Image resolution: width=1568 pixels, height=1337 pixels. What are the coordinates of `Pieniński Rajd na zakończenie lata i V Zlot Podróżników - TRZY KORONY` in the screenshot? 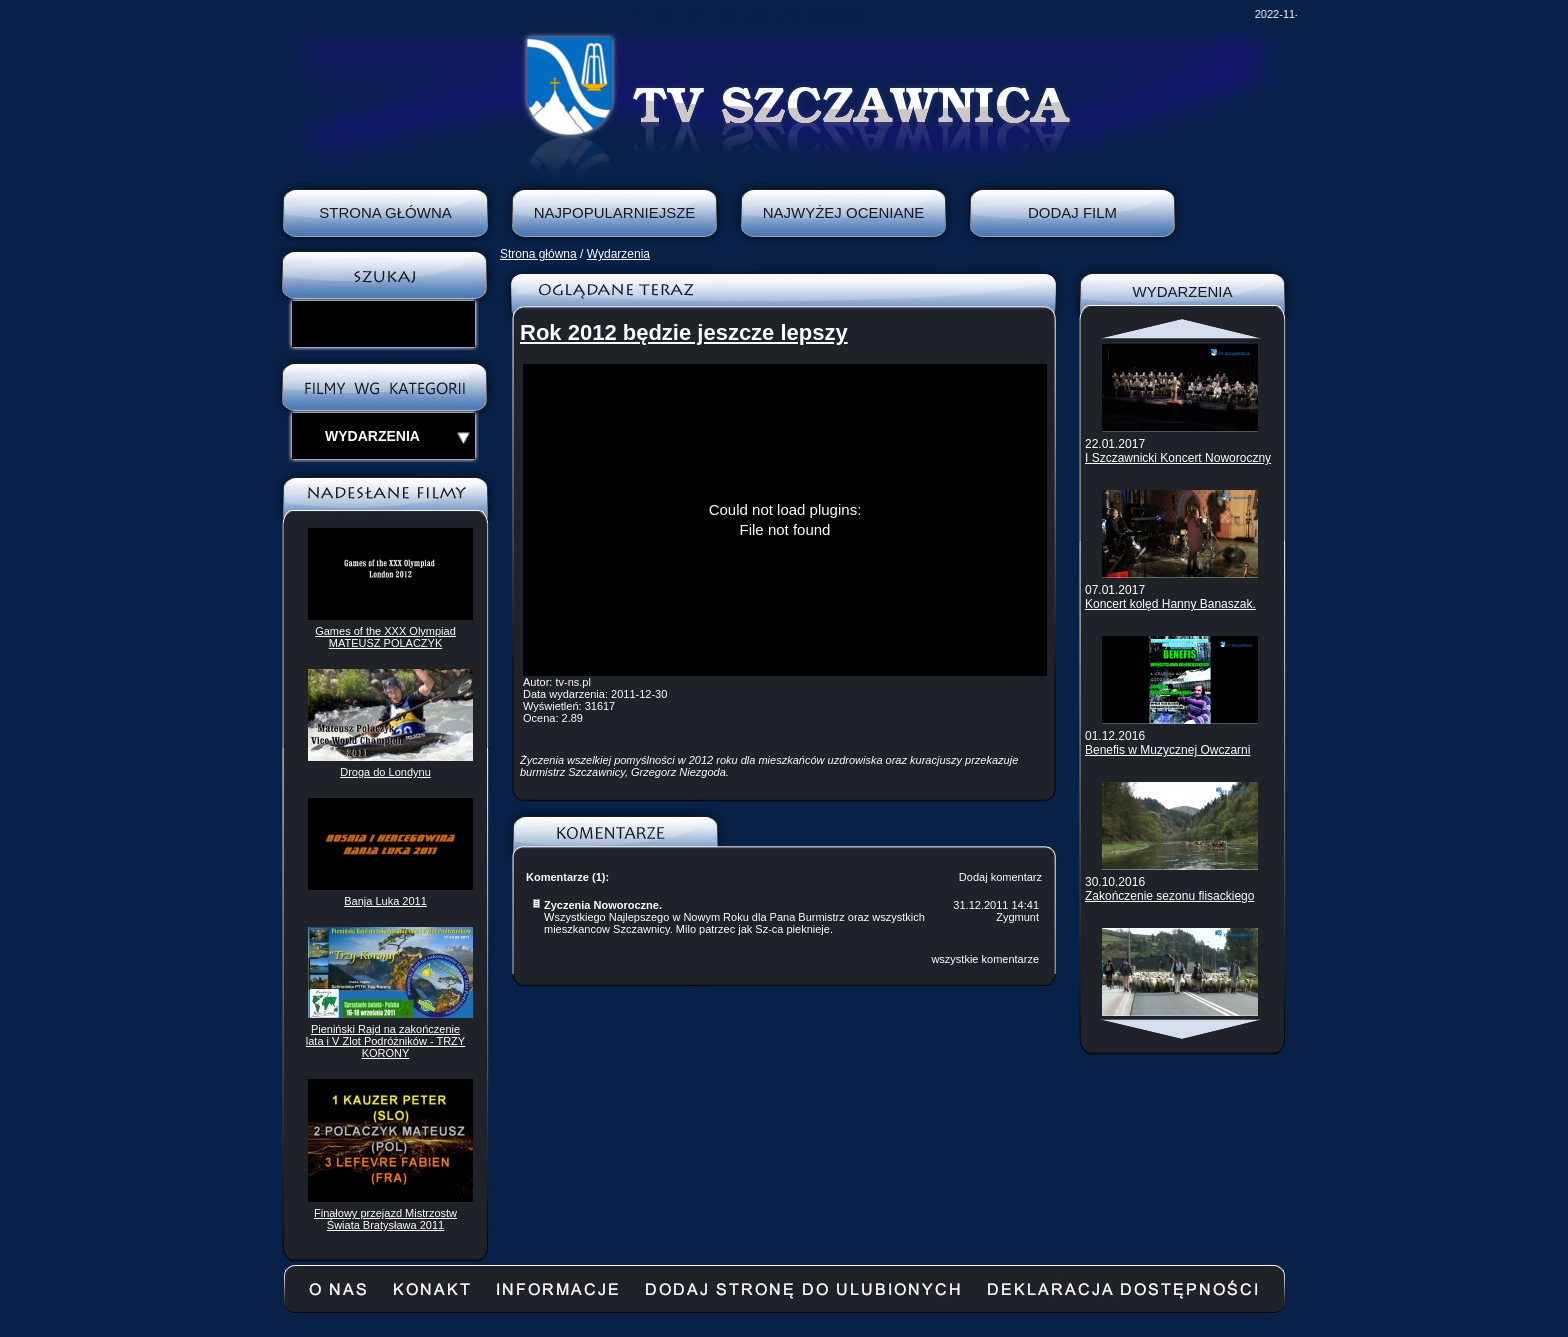 It's located at (385, 1041).